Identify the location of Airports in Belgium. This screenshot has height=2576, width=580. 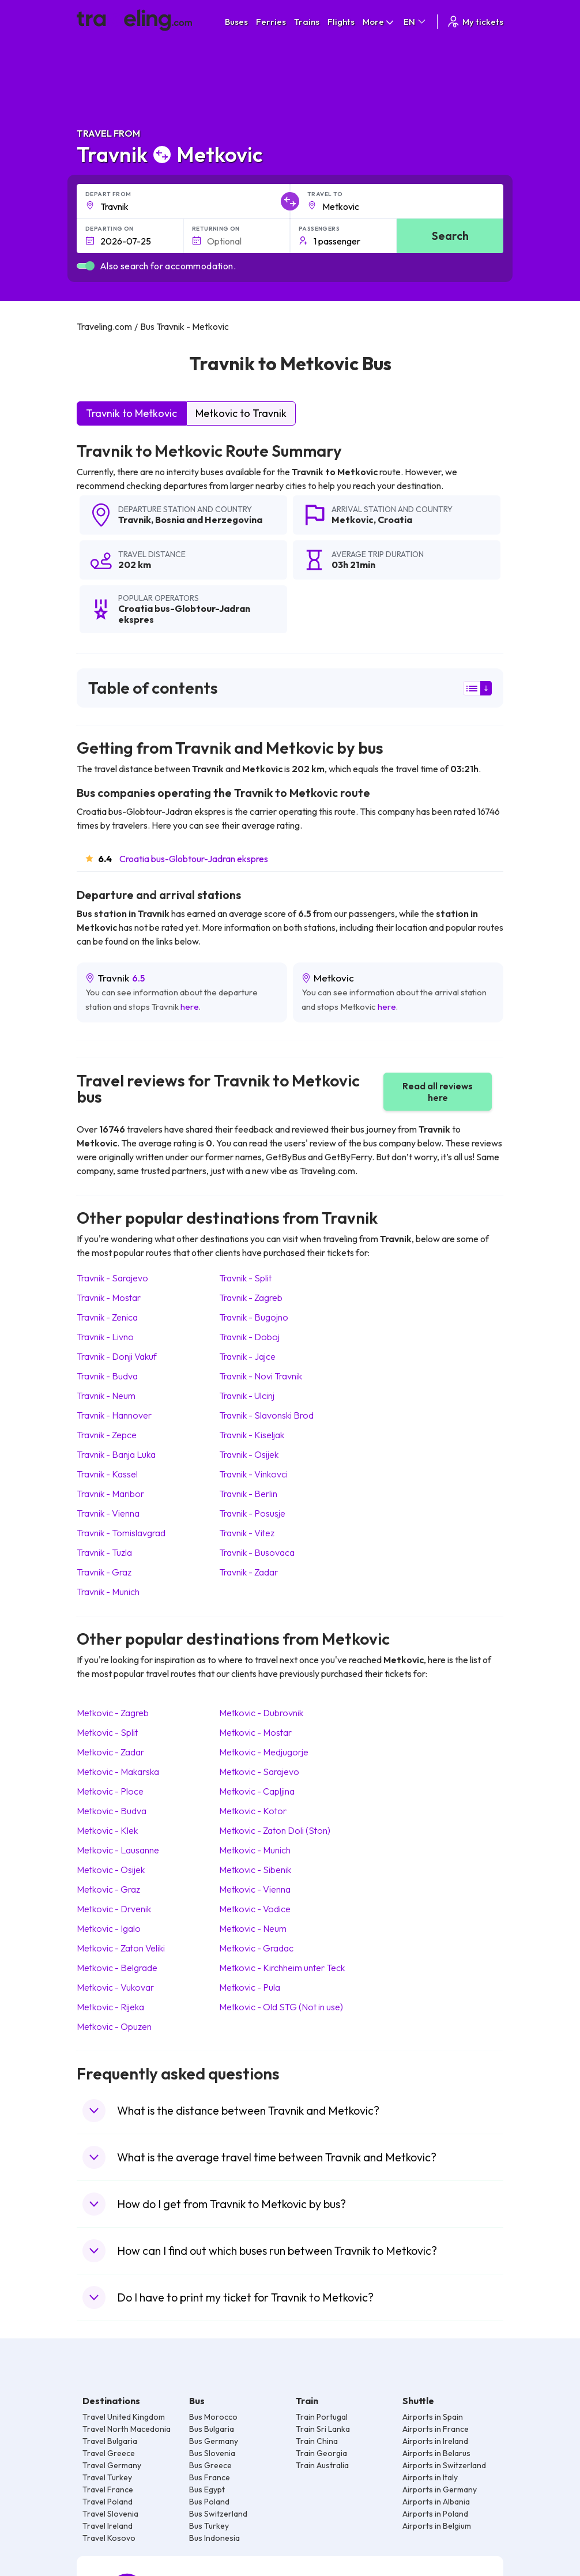
(436, 2526).